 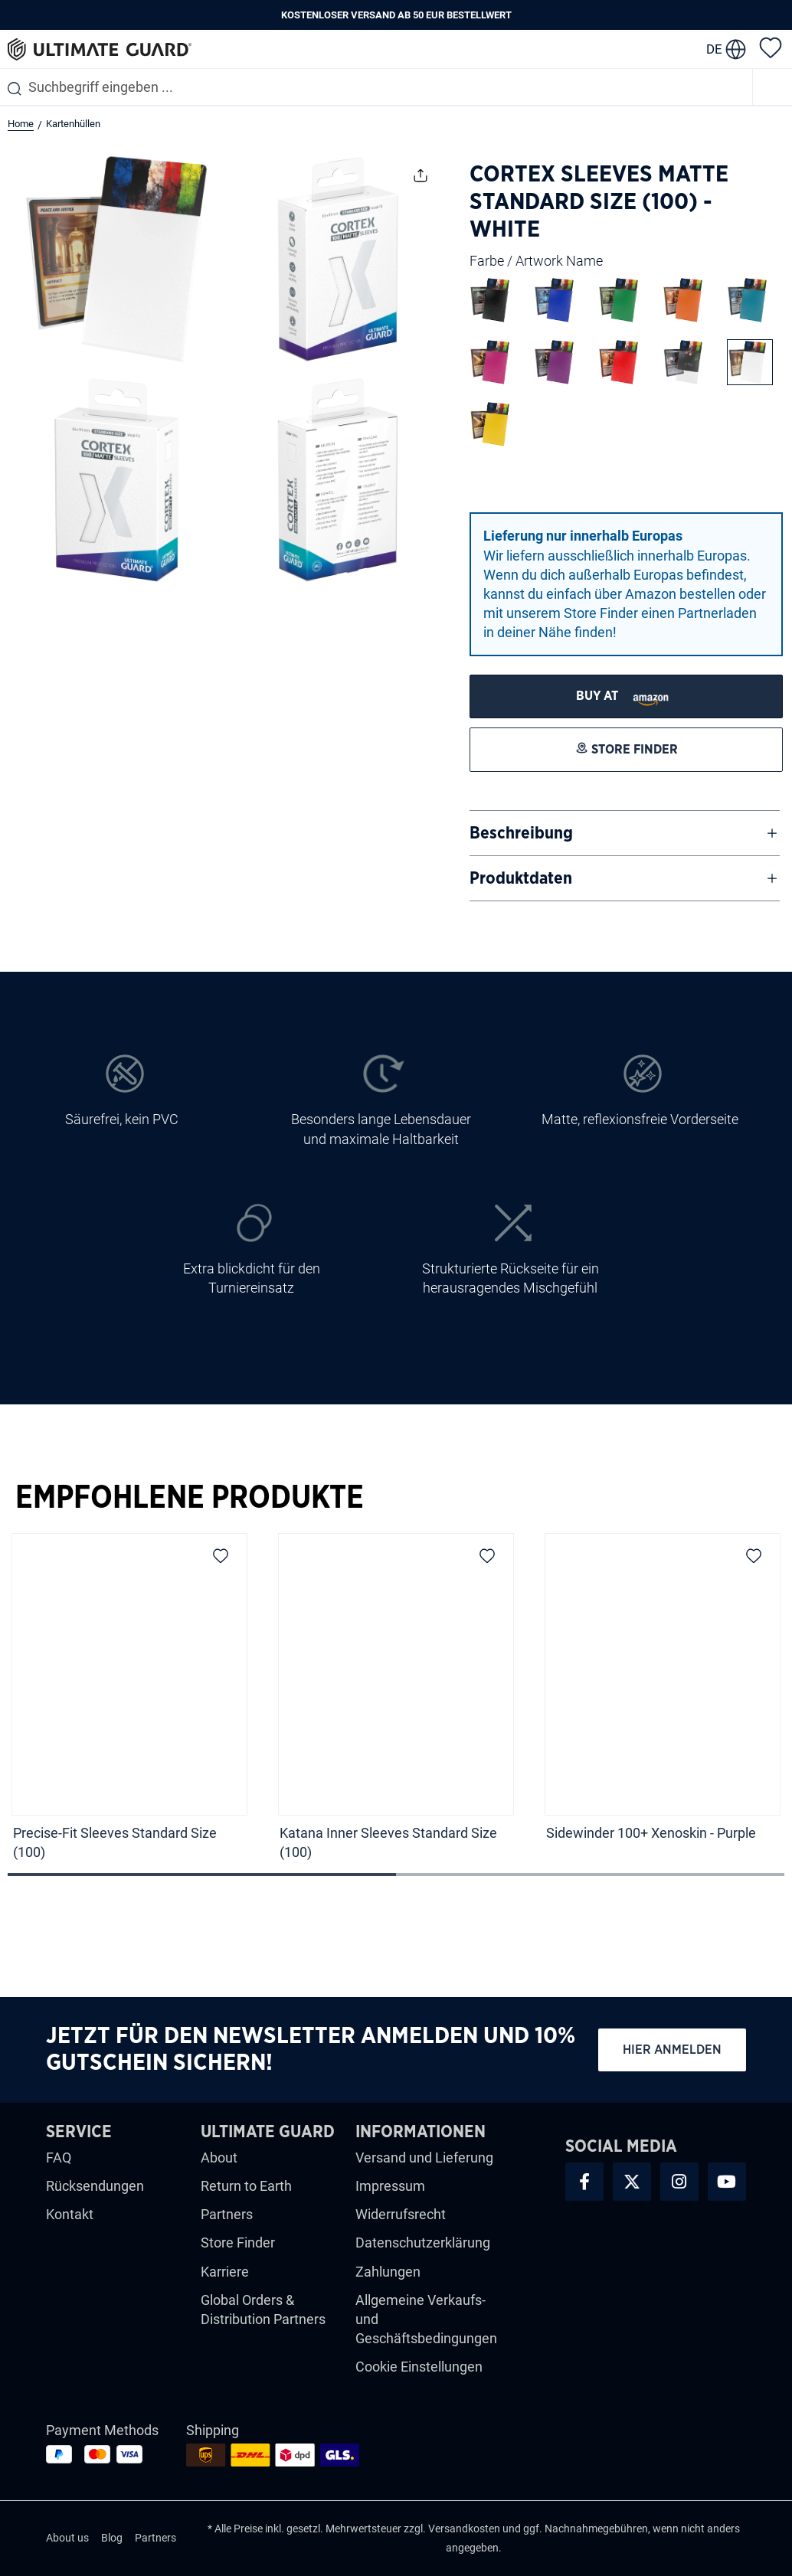 What do you see at coordinates (95, 2186) in the screenshot?
I see `Rücksendungen` at bounding box center [95, 2186].